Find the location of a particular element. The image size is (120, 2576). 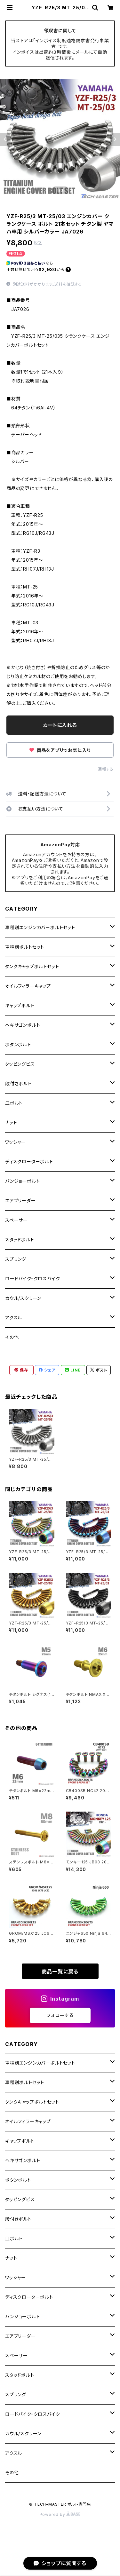

バンジョーボルト is located at coordinates (22, 1181).